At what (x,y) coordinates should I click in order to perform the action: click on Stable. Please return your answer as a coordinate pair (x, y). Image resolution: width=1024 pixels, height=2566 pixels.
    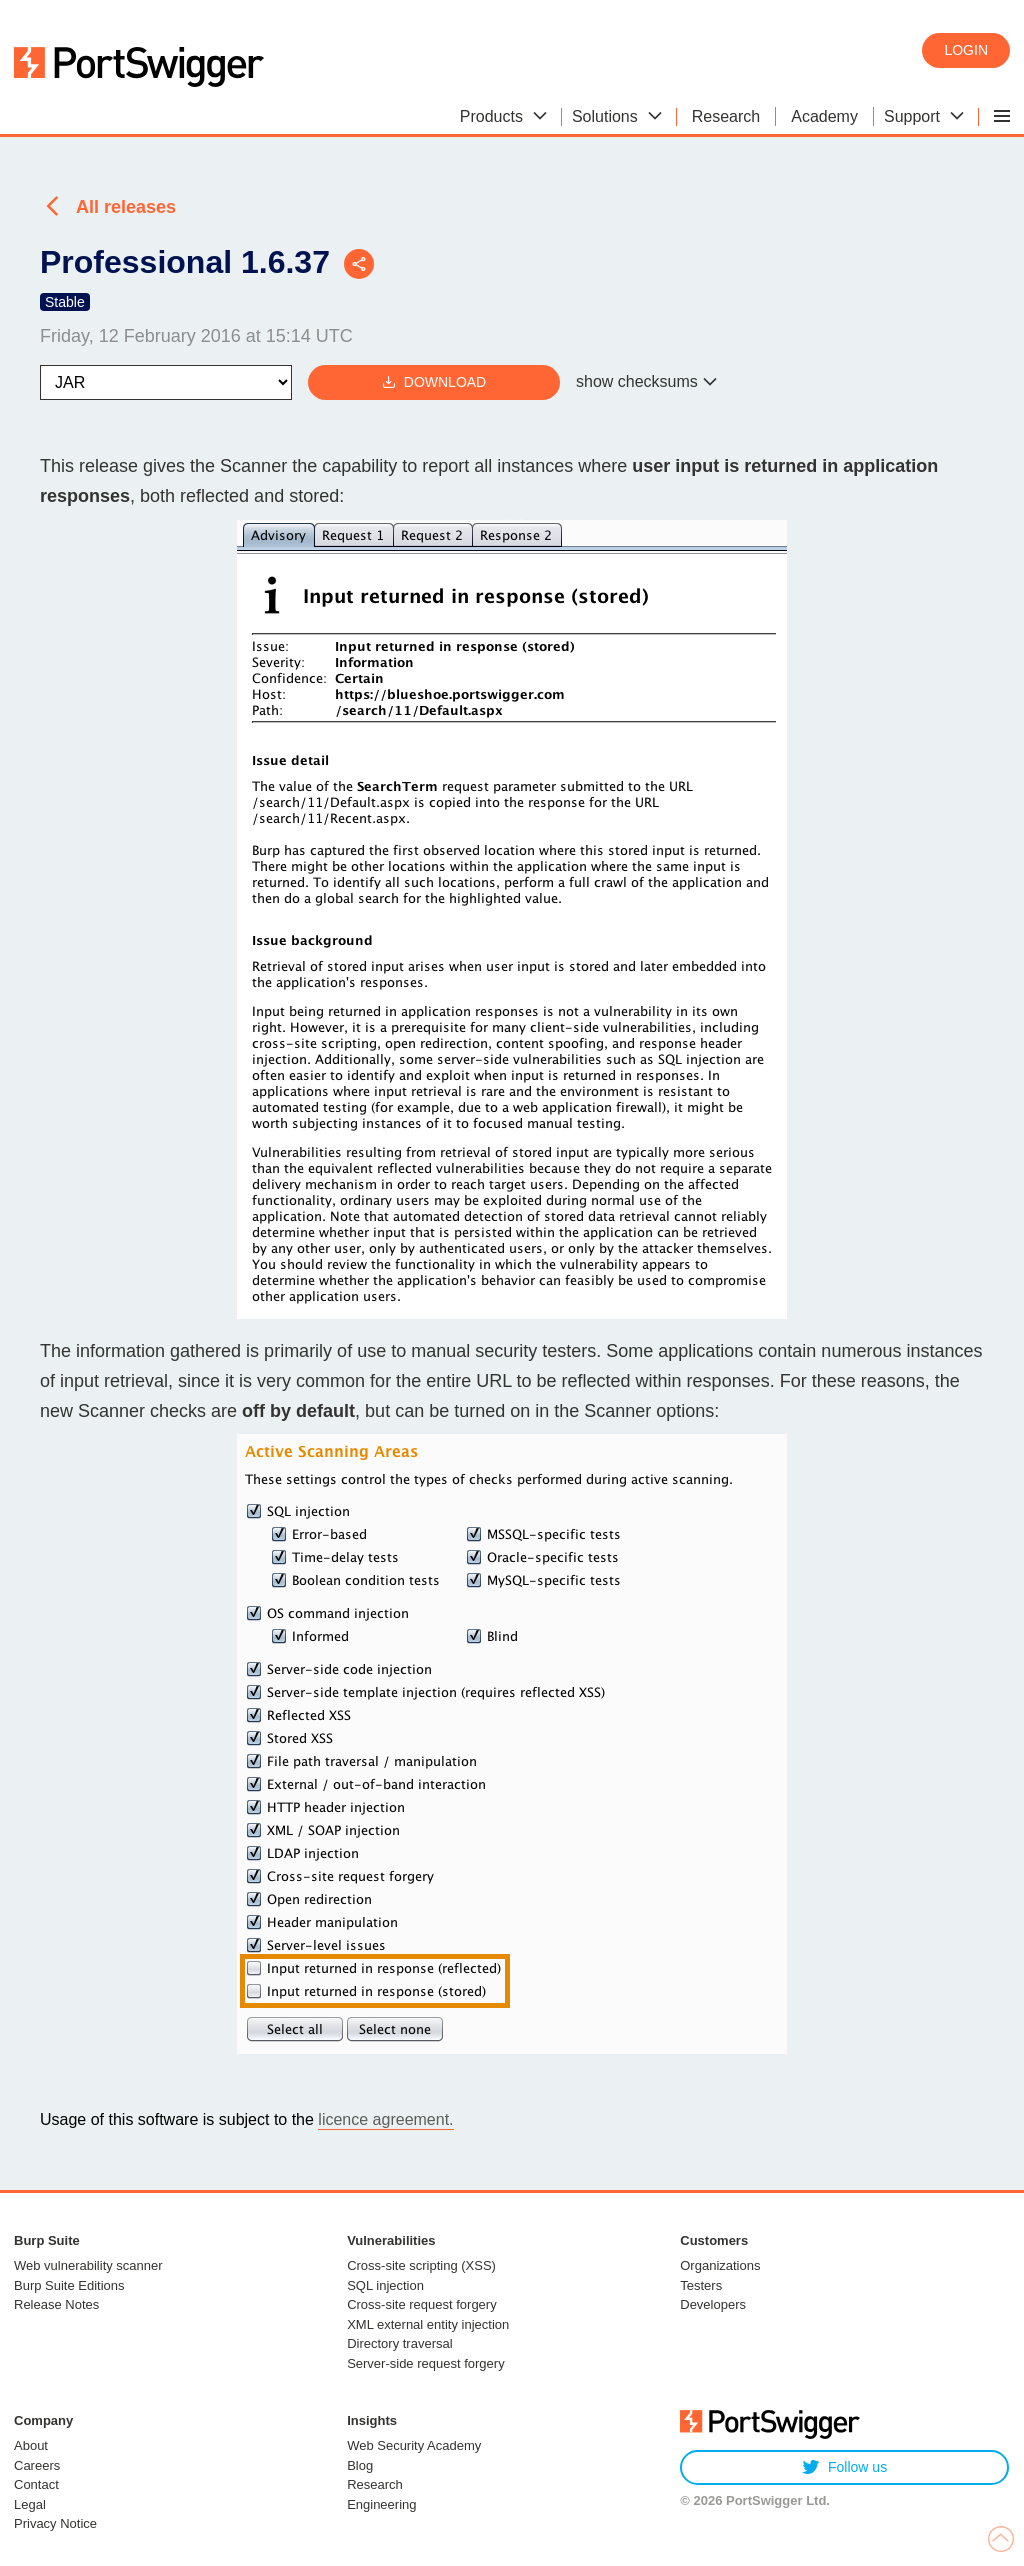
    Looking at the image, I should click on (65, 302).